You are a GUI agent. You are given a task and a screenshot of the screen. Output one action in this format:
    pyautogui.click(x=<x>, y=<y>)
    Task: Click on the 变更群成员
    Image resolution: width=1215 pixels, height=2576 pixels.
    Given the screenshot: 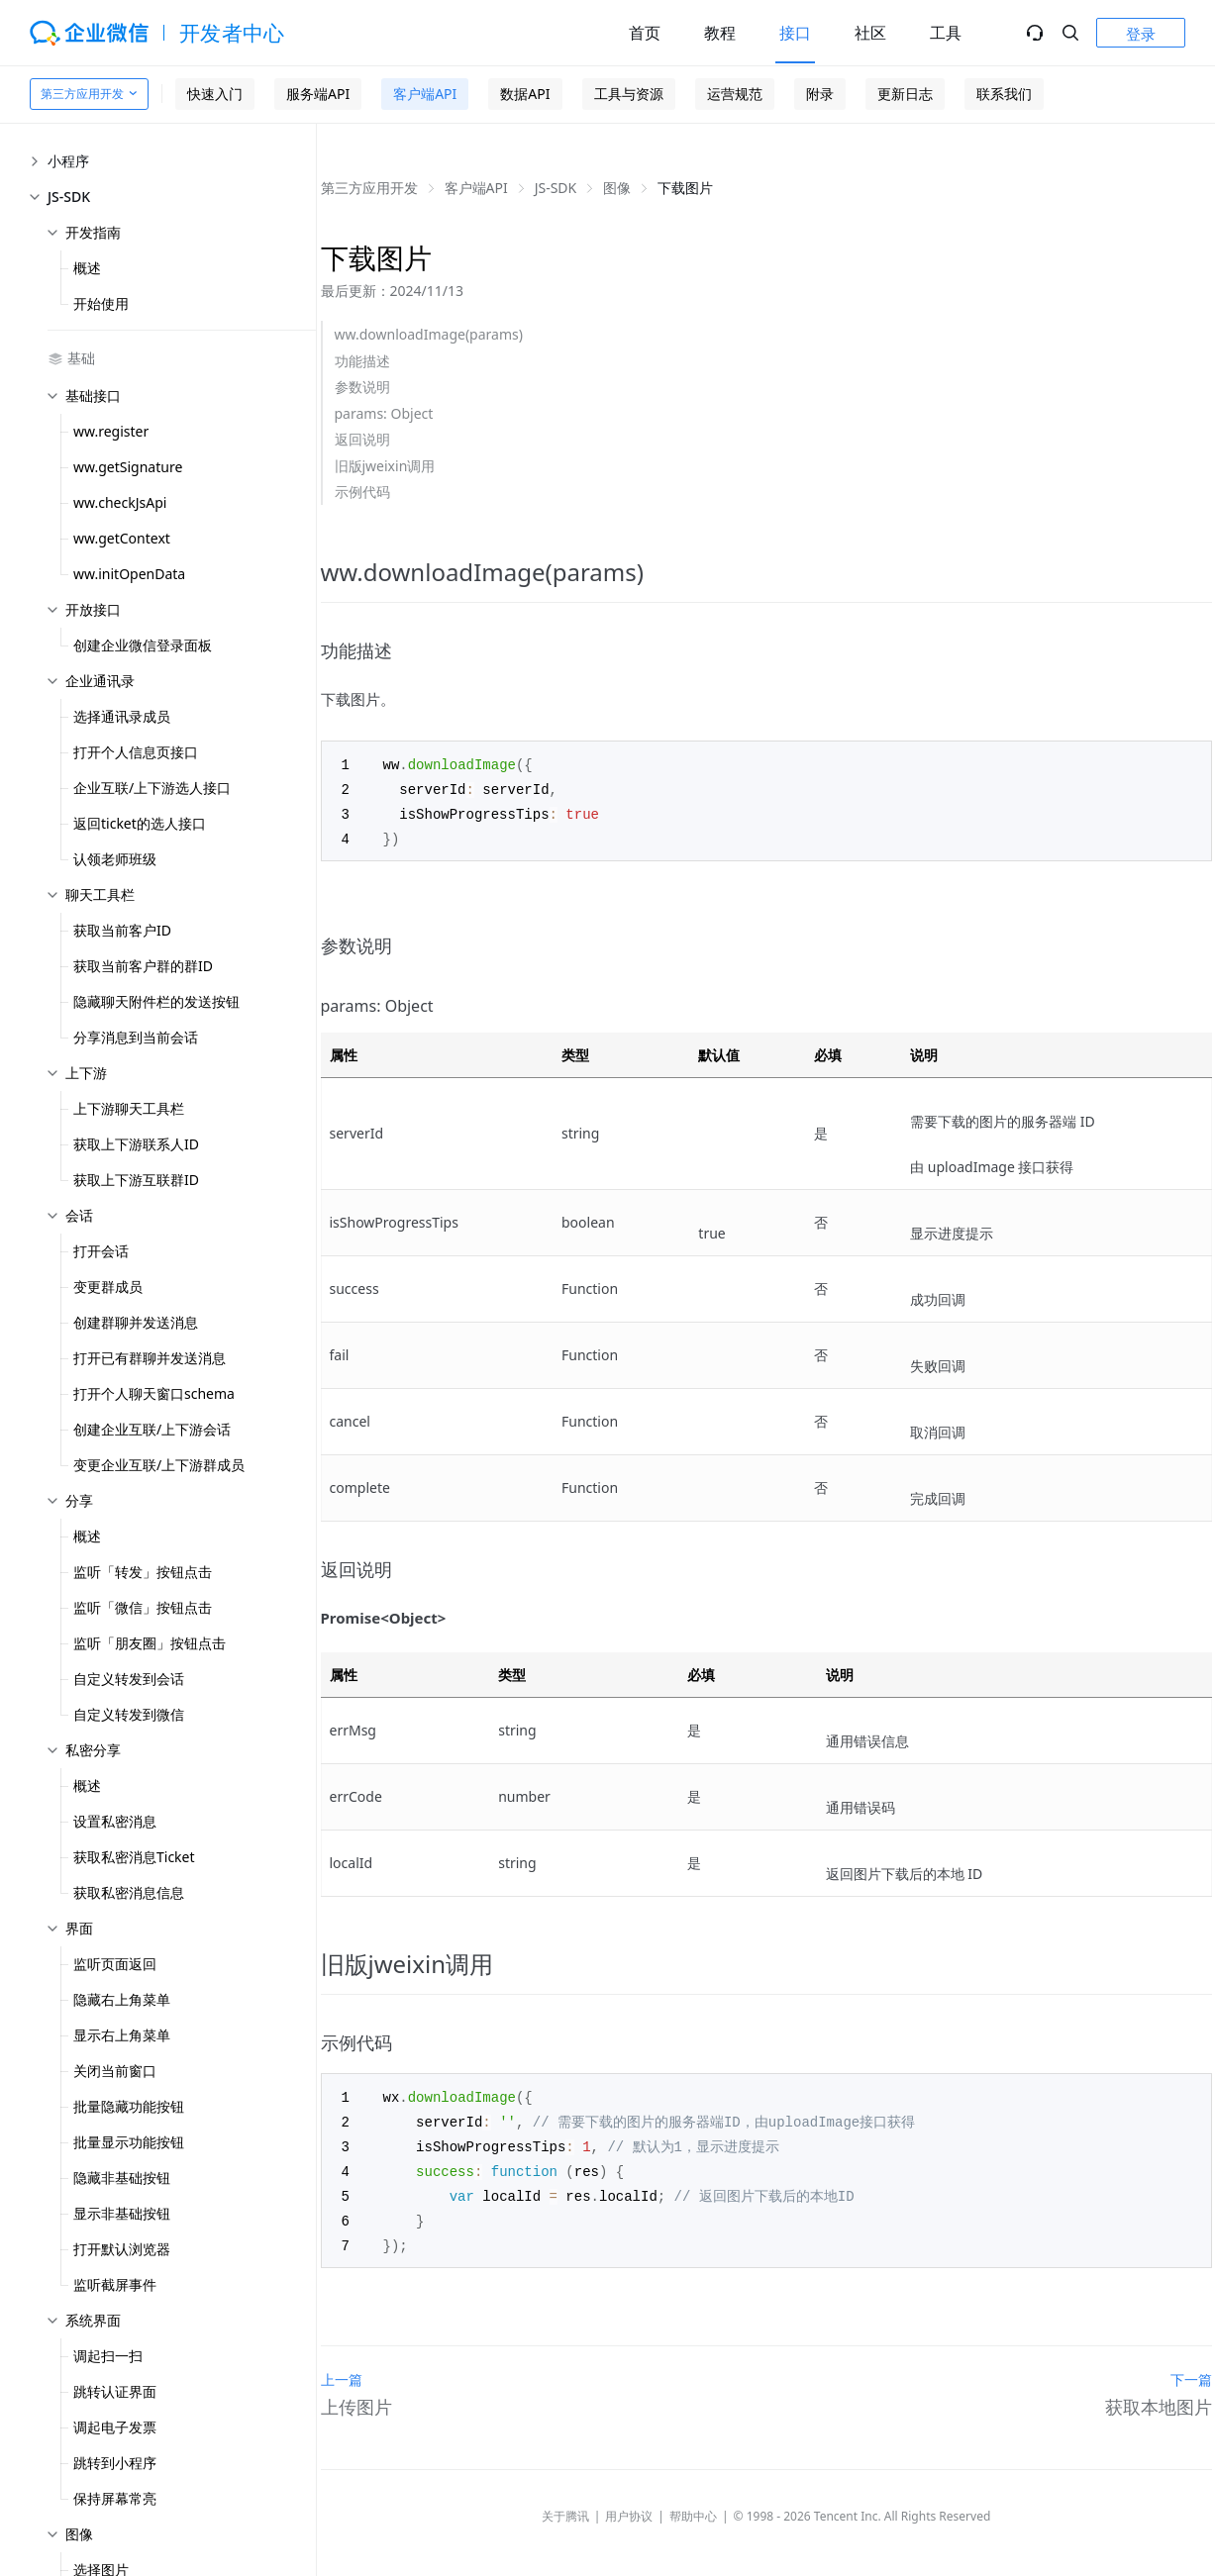 What is the action you would take?
    pyautogui.click(x=108, y=1286)
    